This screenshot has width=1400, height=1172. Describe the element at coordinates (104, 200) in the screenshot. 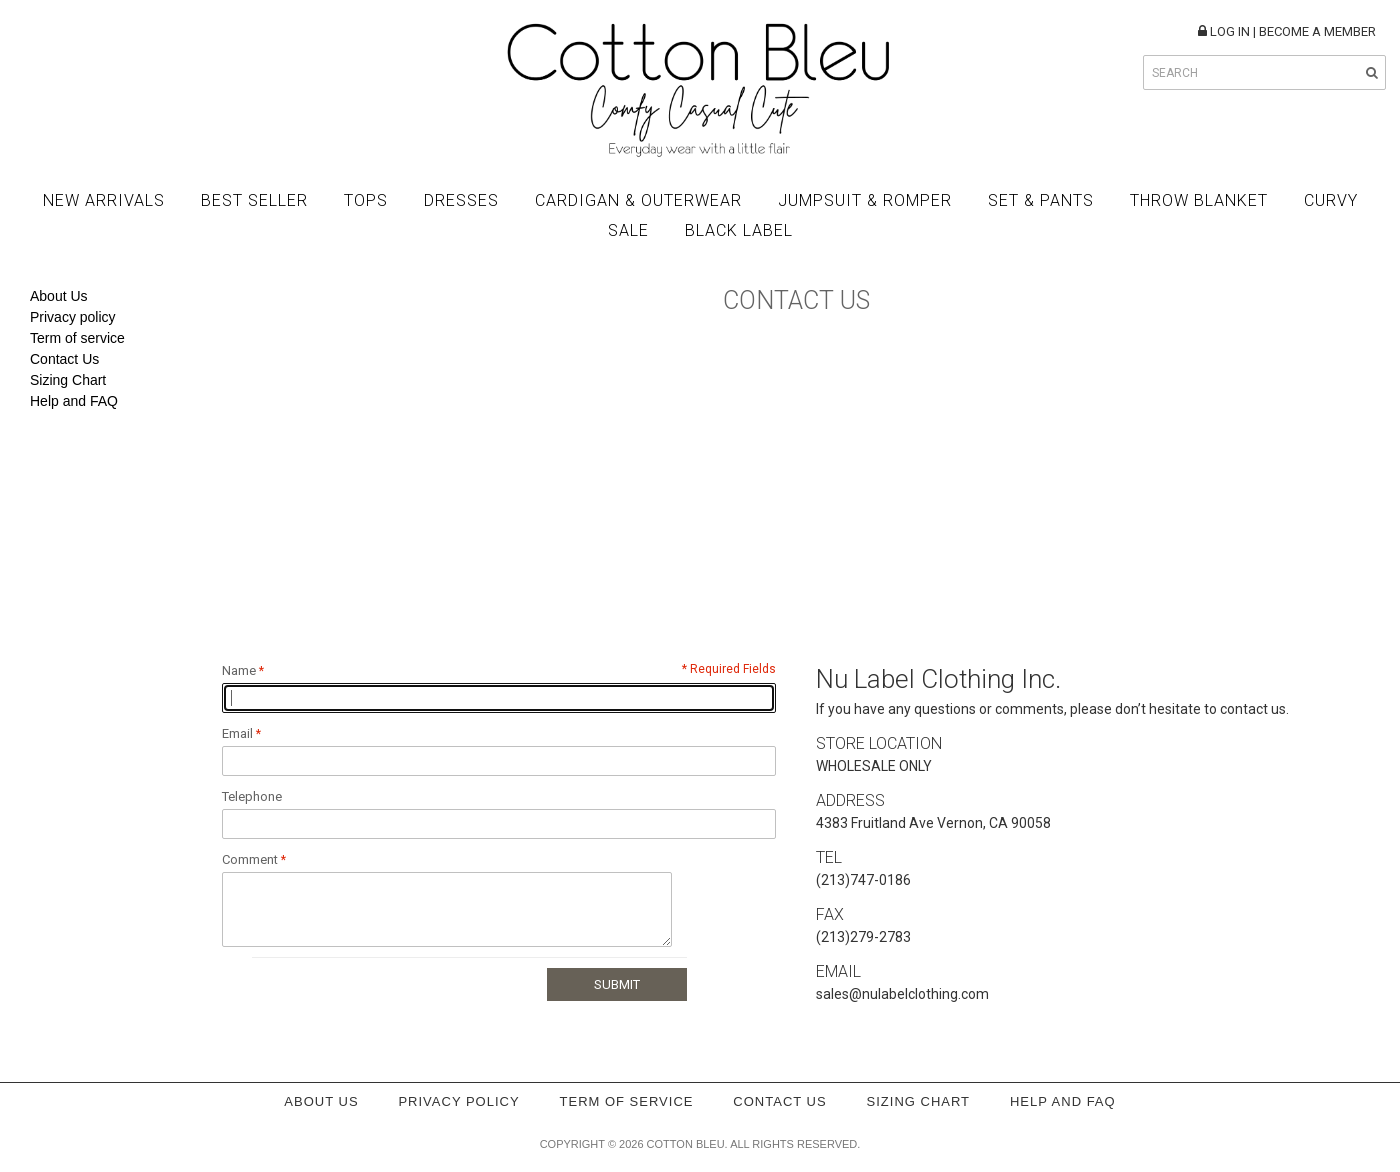

I see `New Arrivals` at that location.